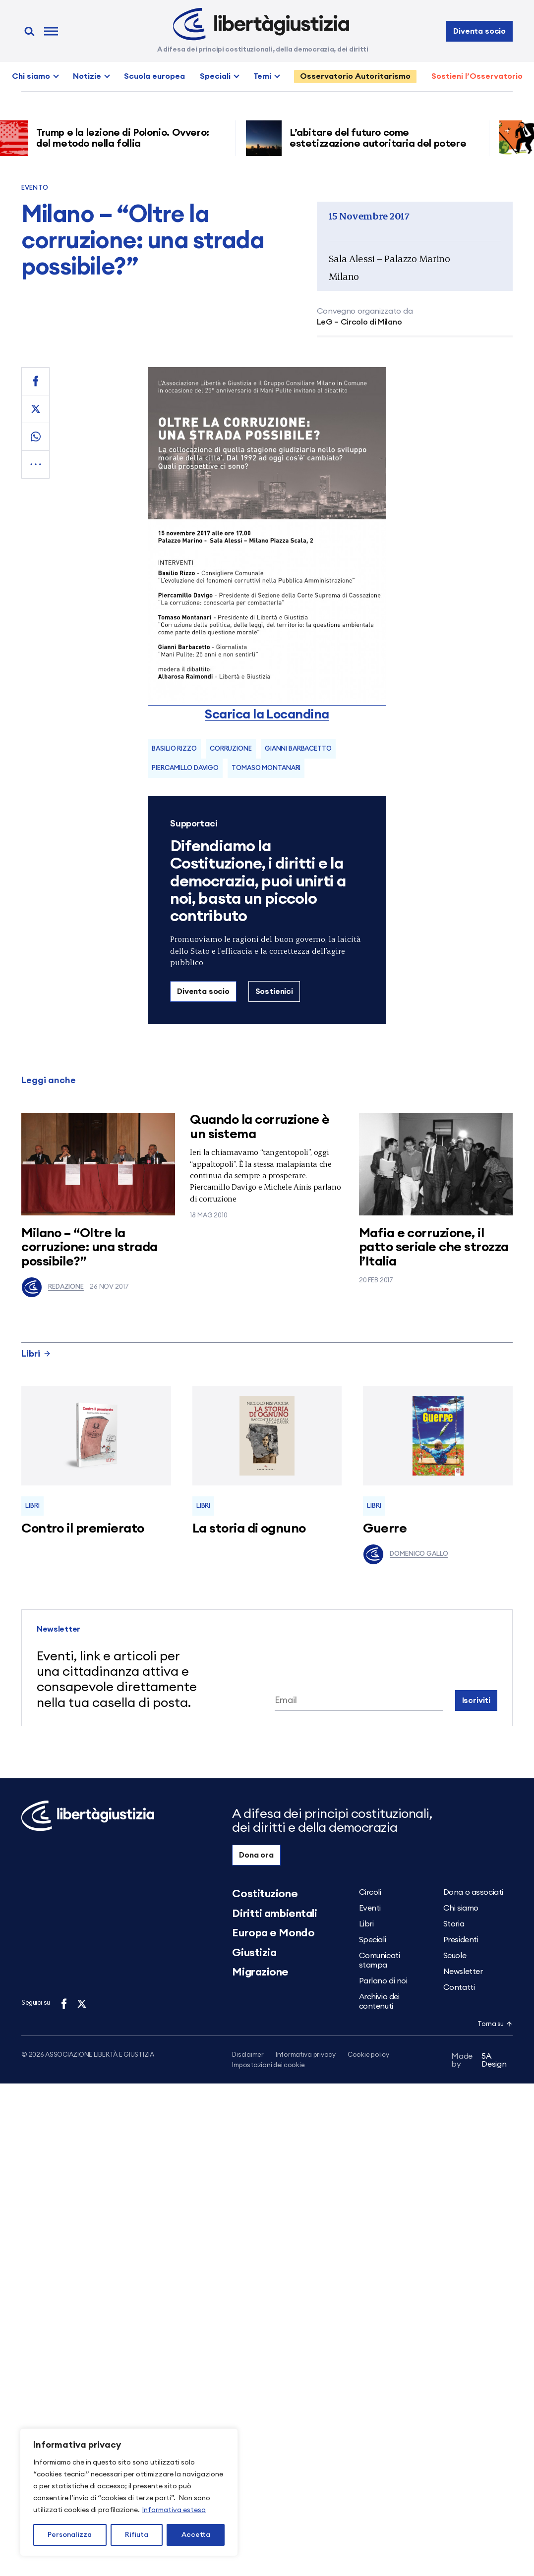 This screenshot has width=534, height=2576. I want to click on Gianni Barbacetto, so click(298, 749).